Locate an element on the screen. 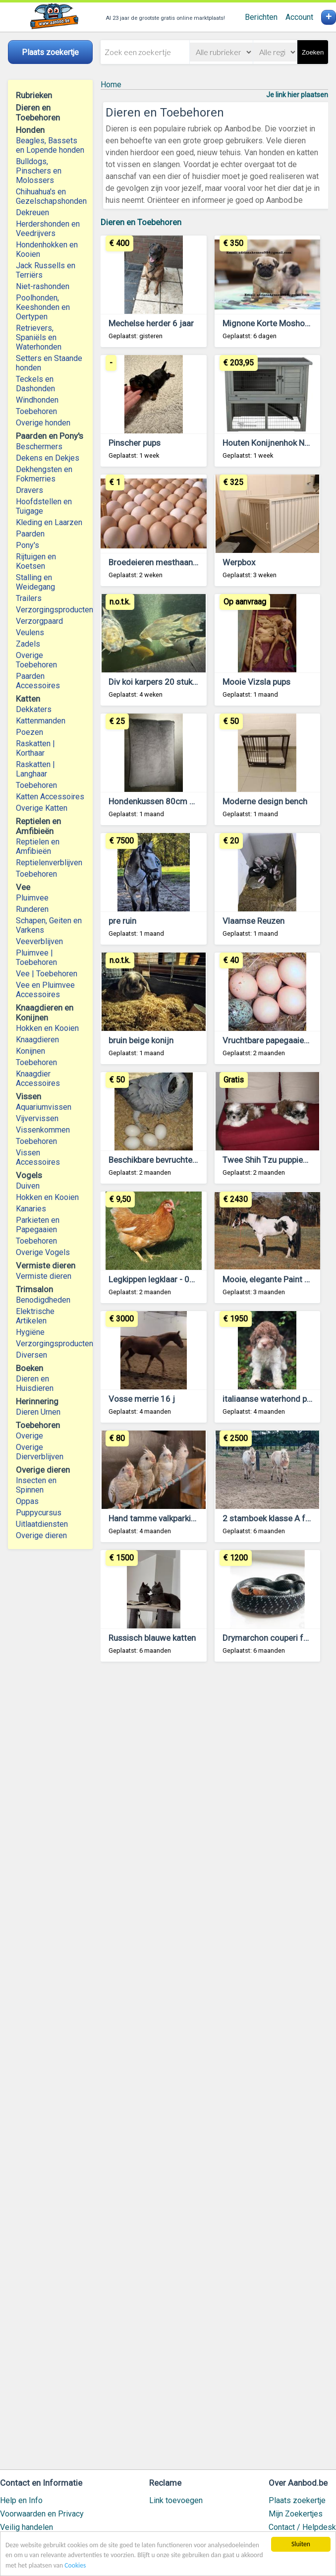 The image size is (336, 2576). Vee | Toebehoren is located at coordinates (46, 973).